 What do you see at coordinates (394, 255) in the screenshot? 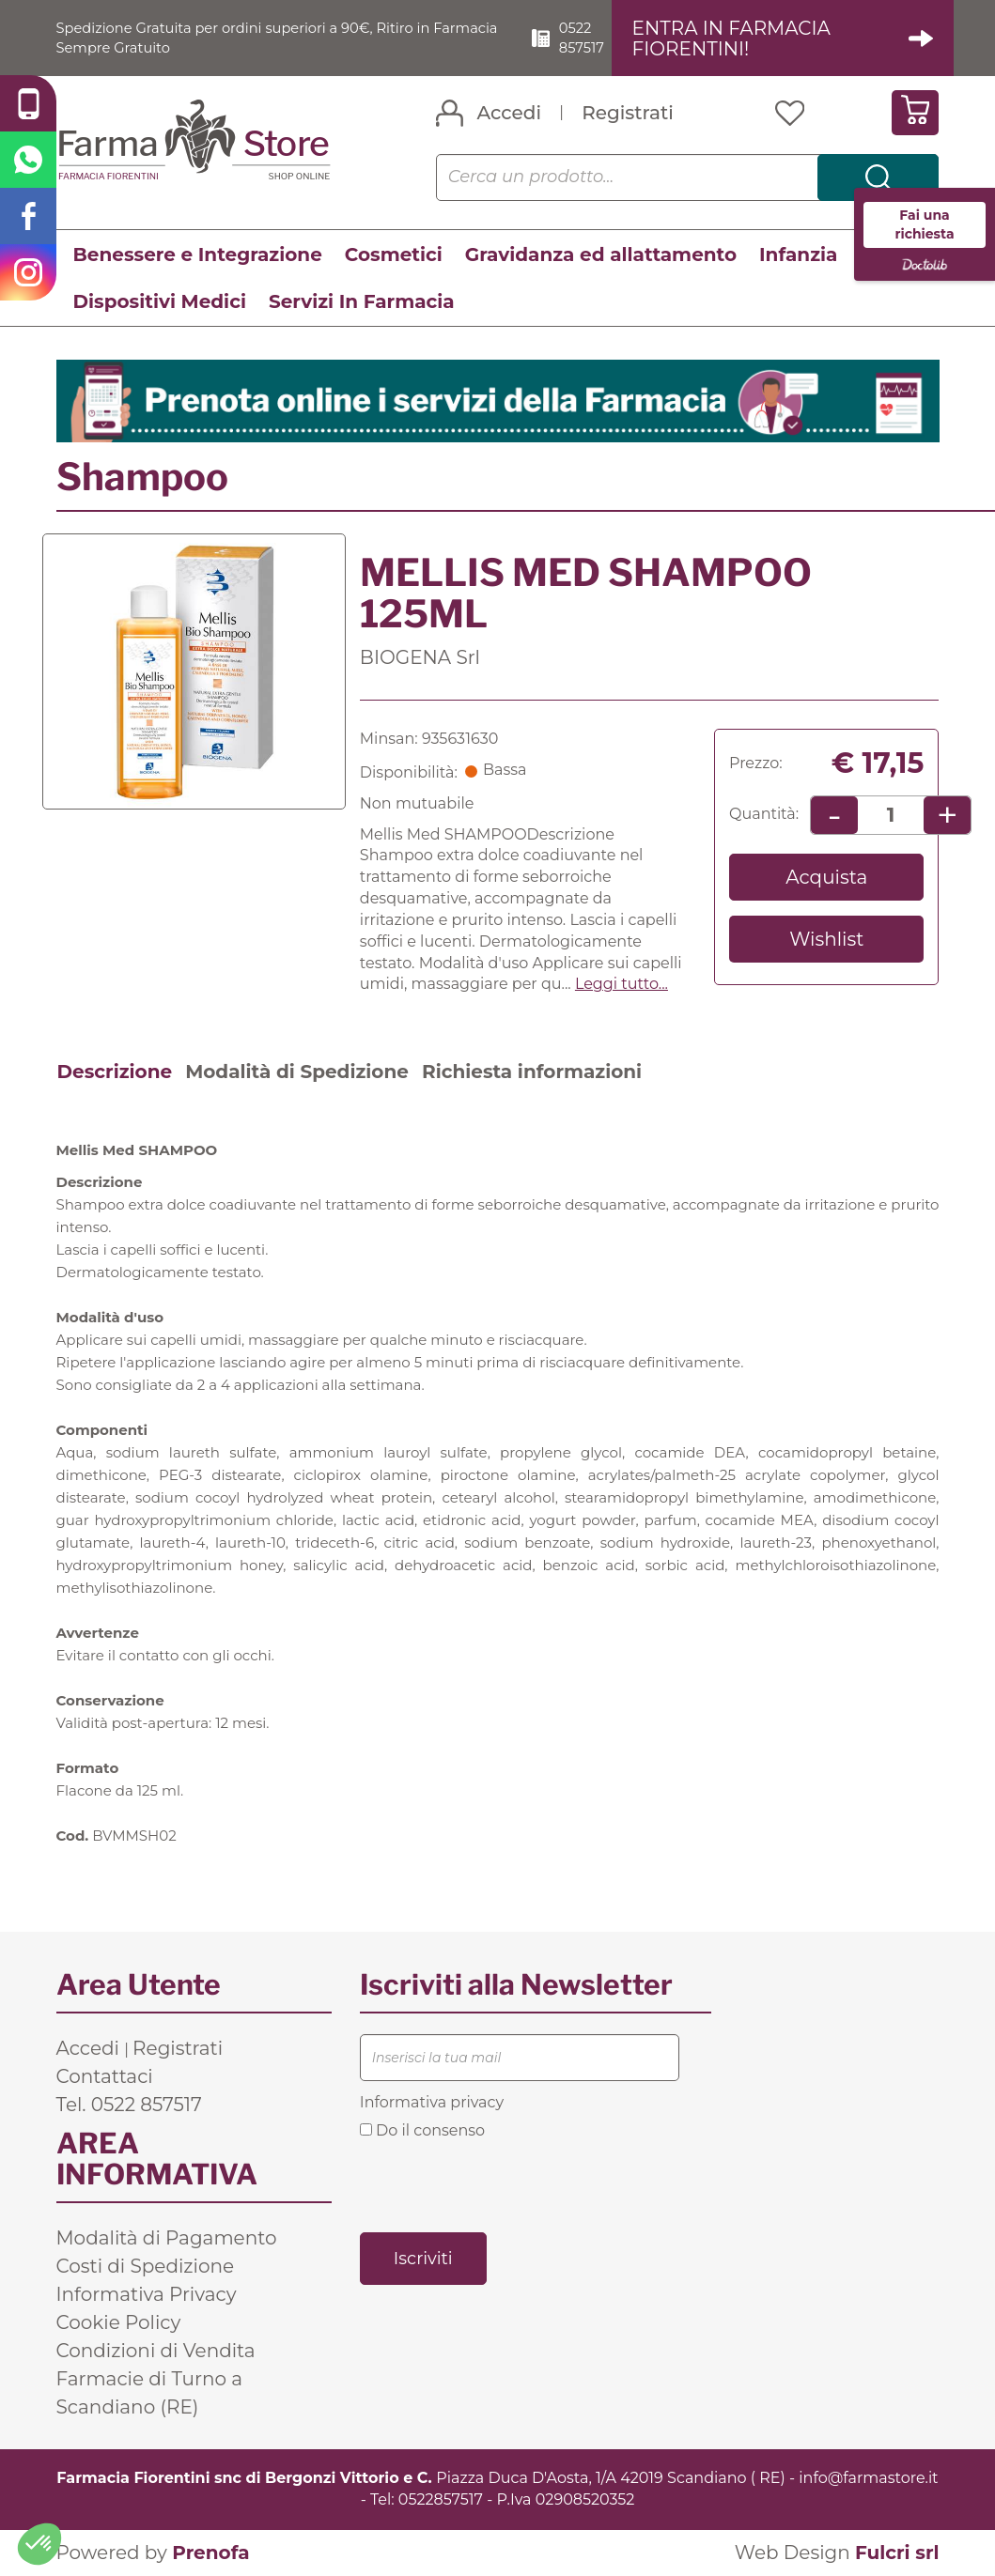
I see `Cosmetici` at bounding box center [394, 255].